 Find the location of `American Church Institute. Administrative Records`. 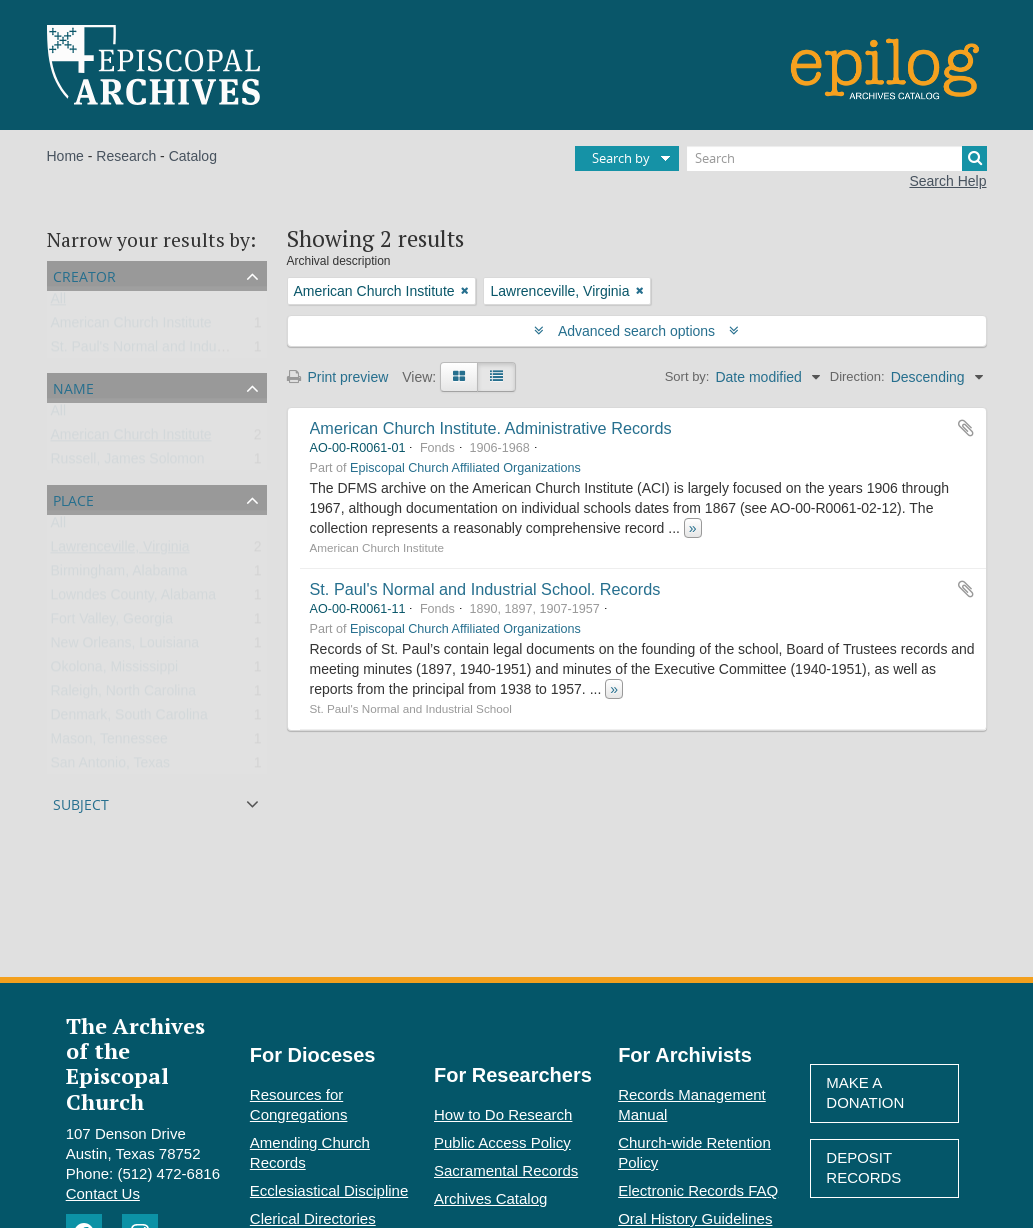

American Church Institute. Administrative Records is located at coordinates (491, 428).